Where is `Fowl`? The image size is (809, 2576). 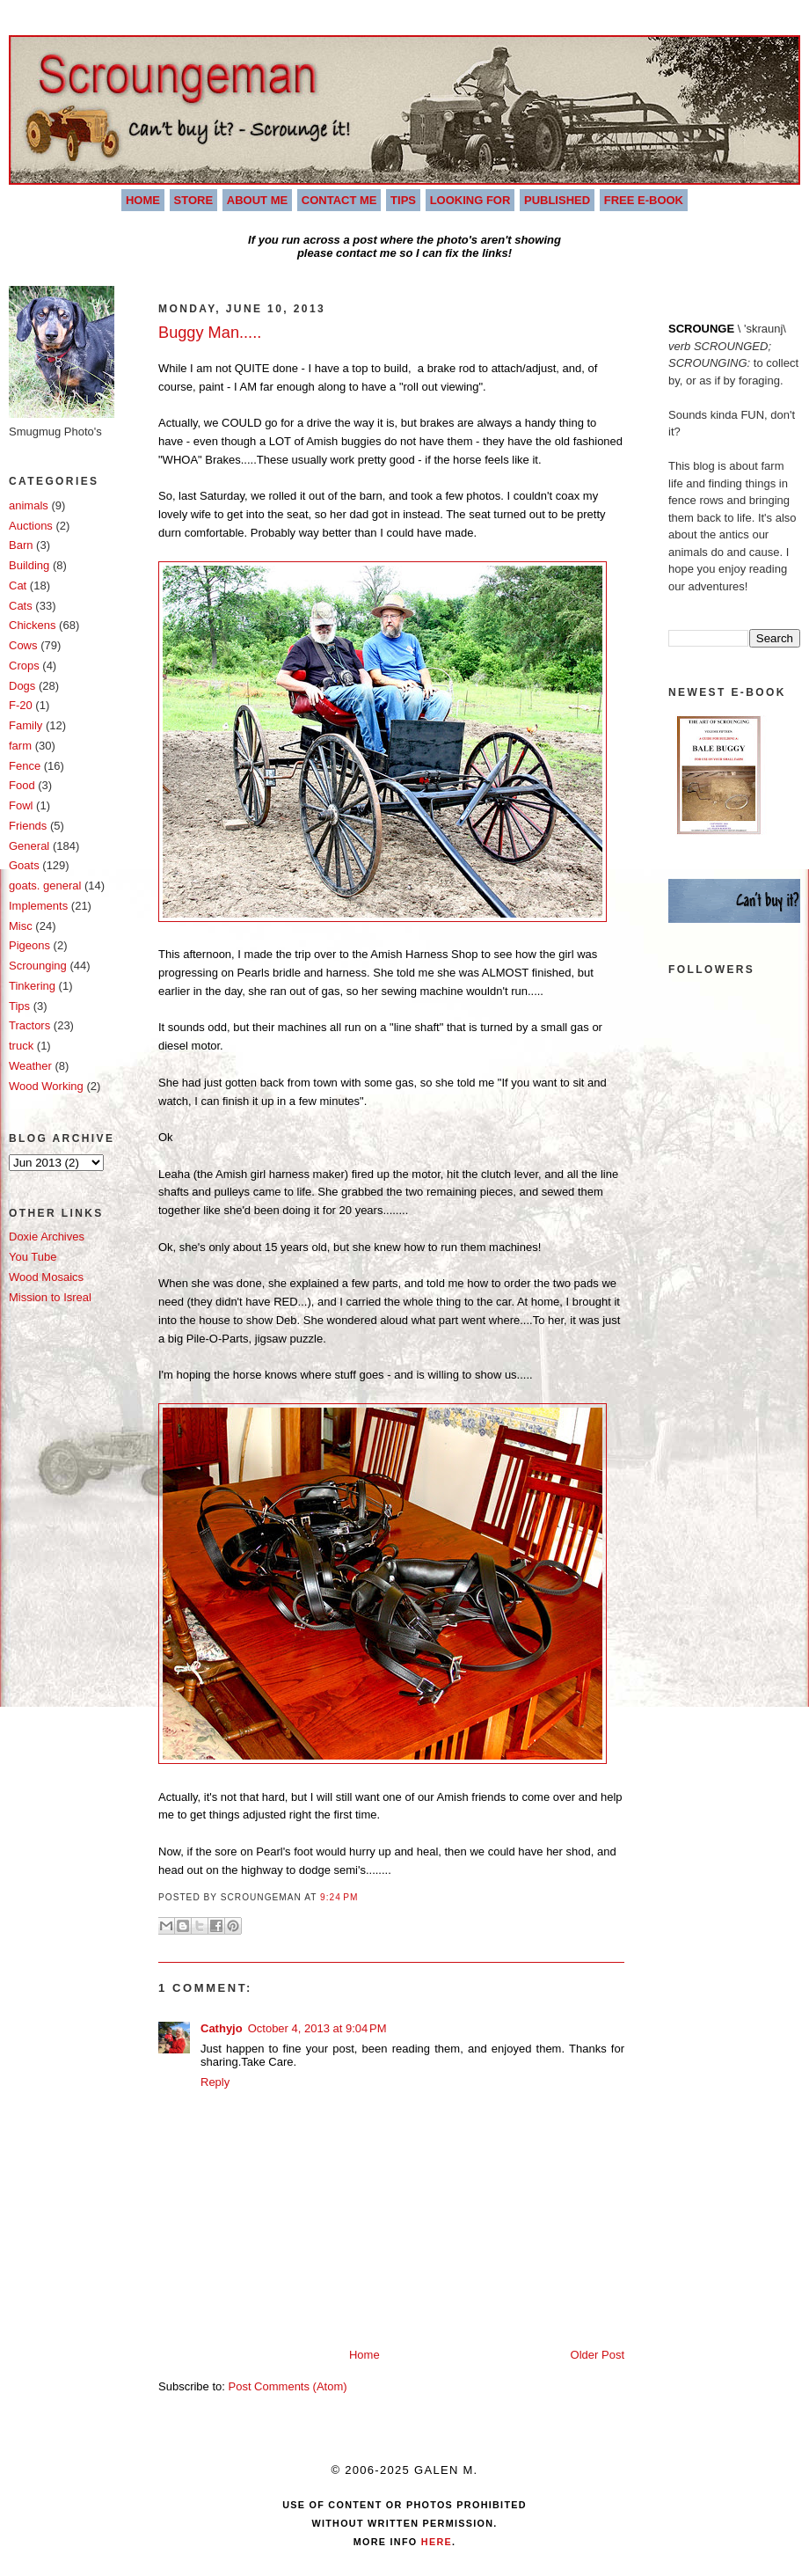 Fowl is located at coordinates (21, 805).